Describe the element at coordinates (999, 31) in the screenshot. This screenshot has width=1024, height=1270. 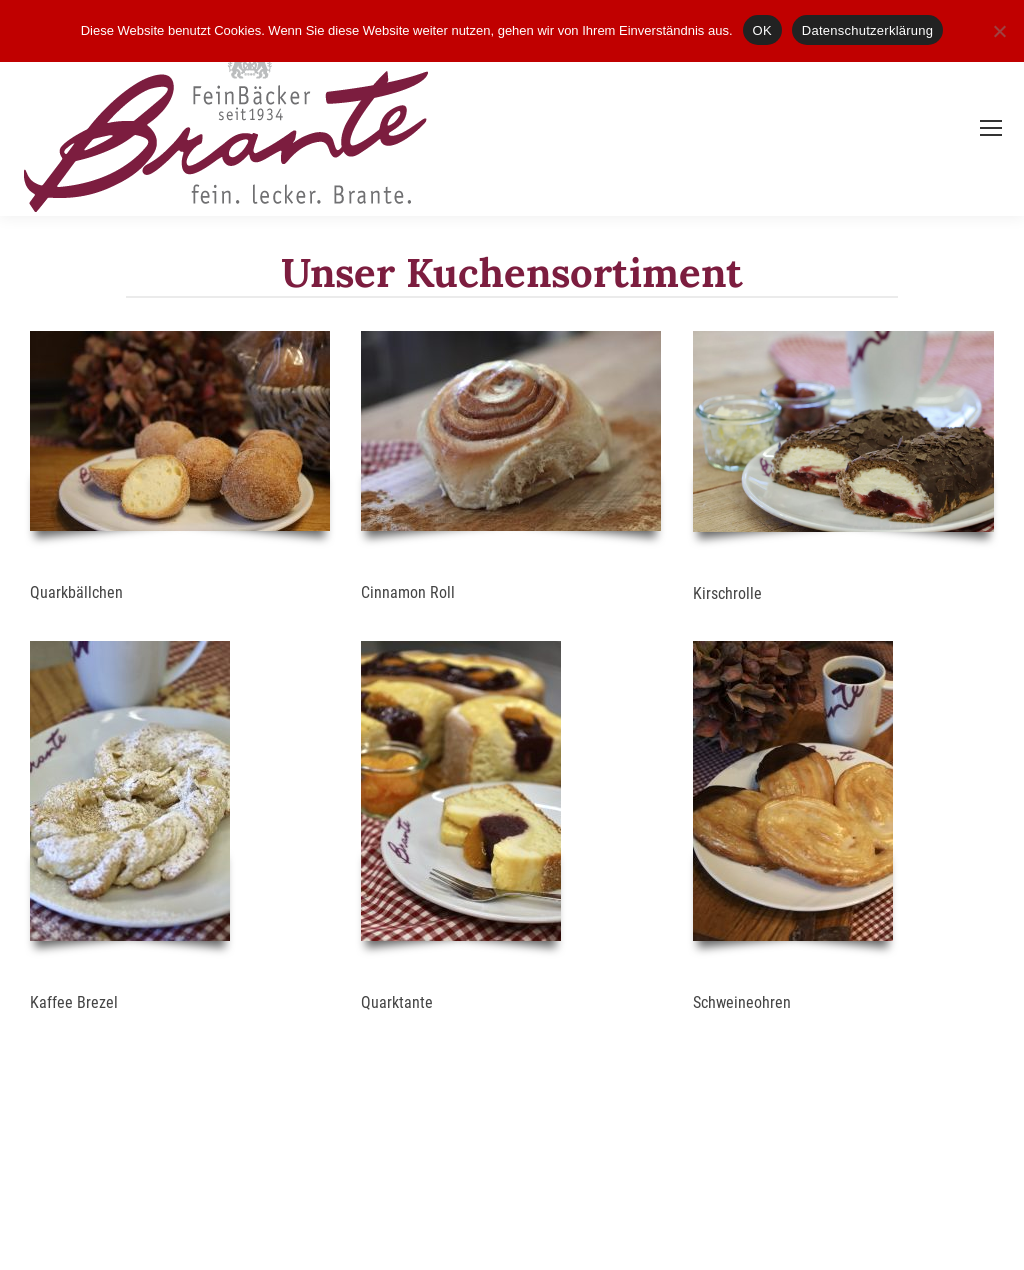
I see `[Nein]` at that location.